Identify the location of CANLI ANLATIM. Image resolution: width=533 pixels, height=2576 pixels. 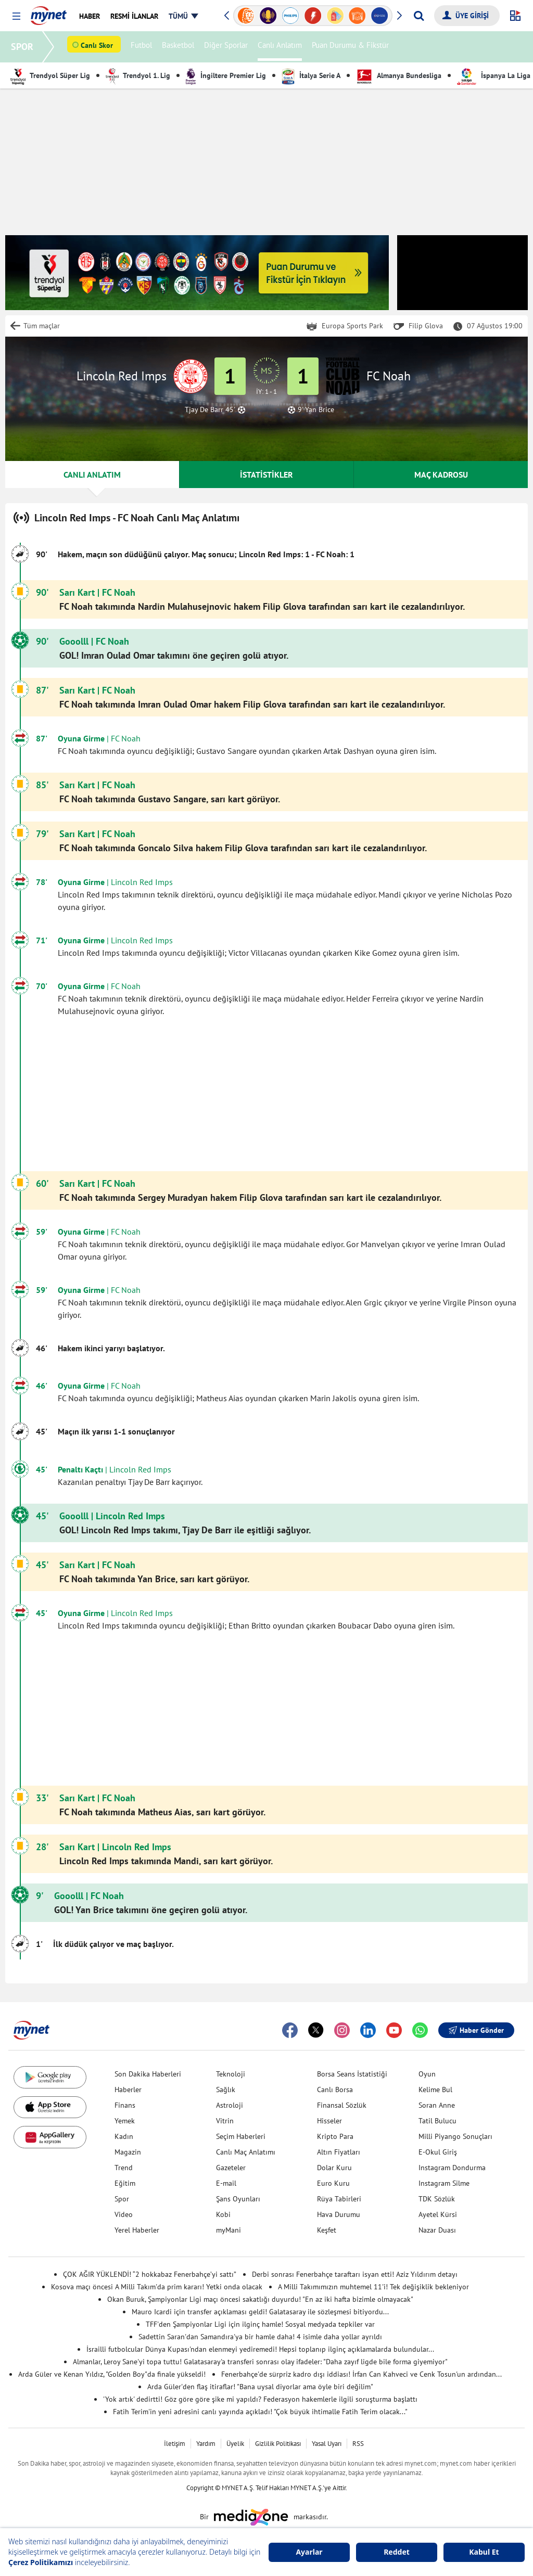
(92, 474).